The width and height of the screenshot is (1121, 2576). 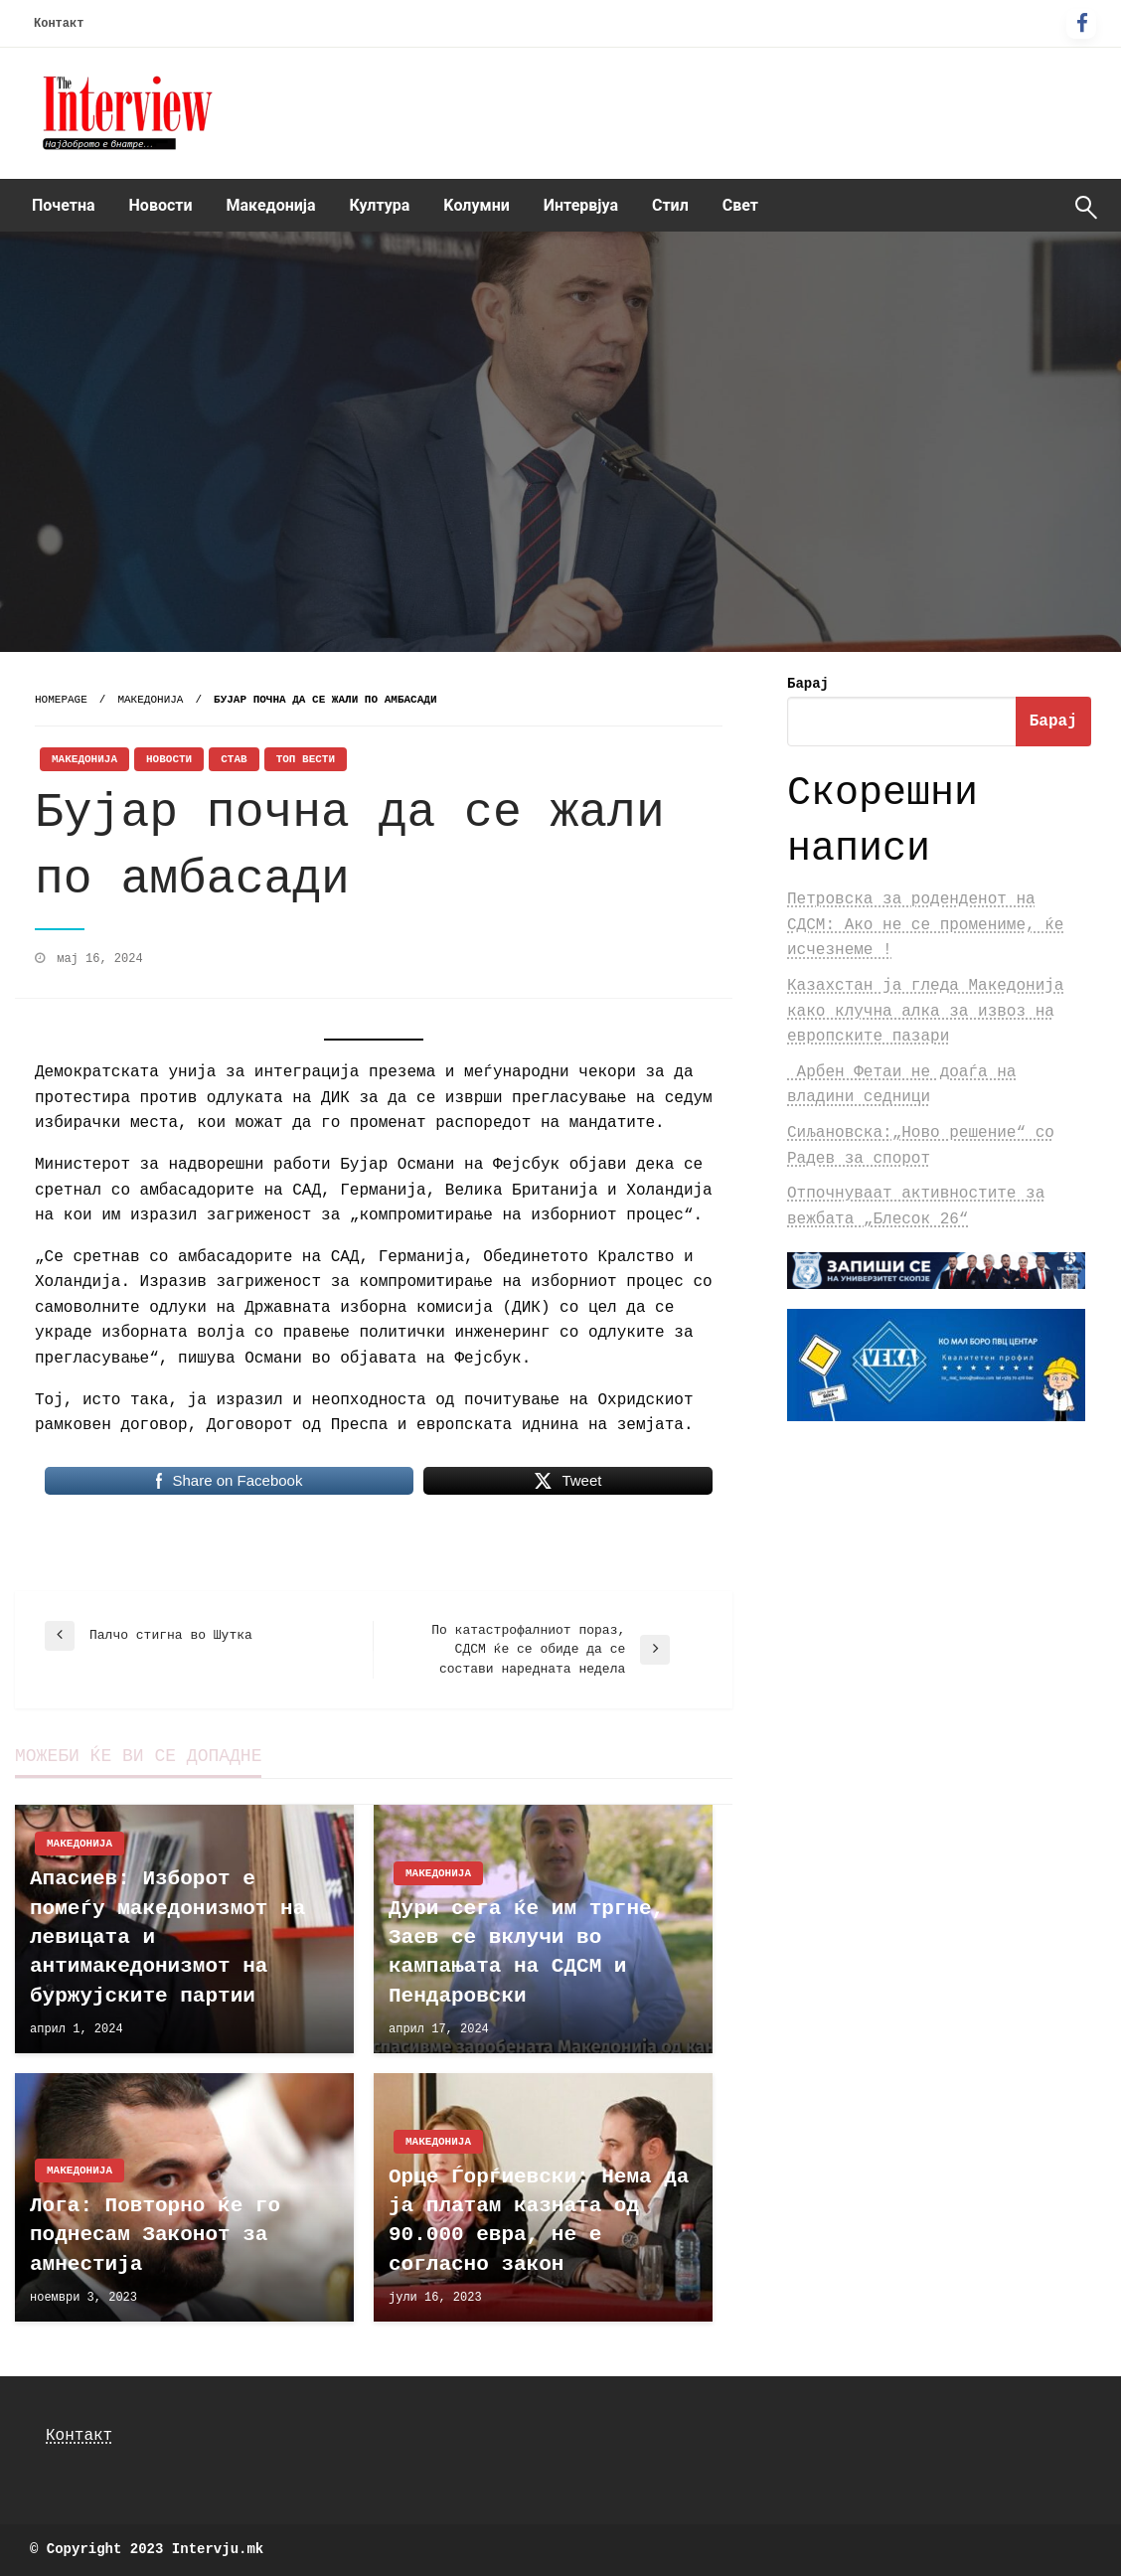 I want to click on Лога: Повторно ќе го поднесам Законот за амнестија, so click(x=155, y=2235).